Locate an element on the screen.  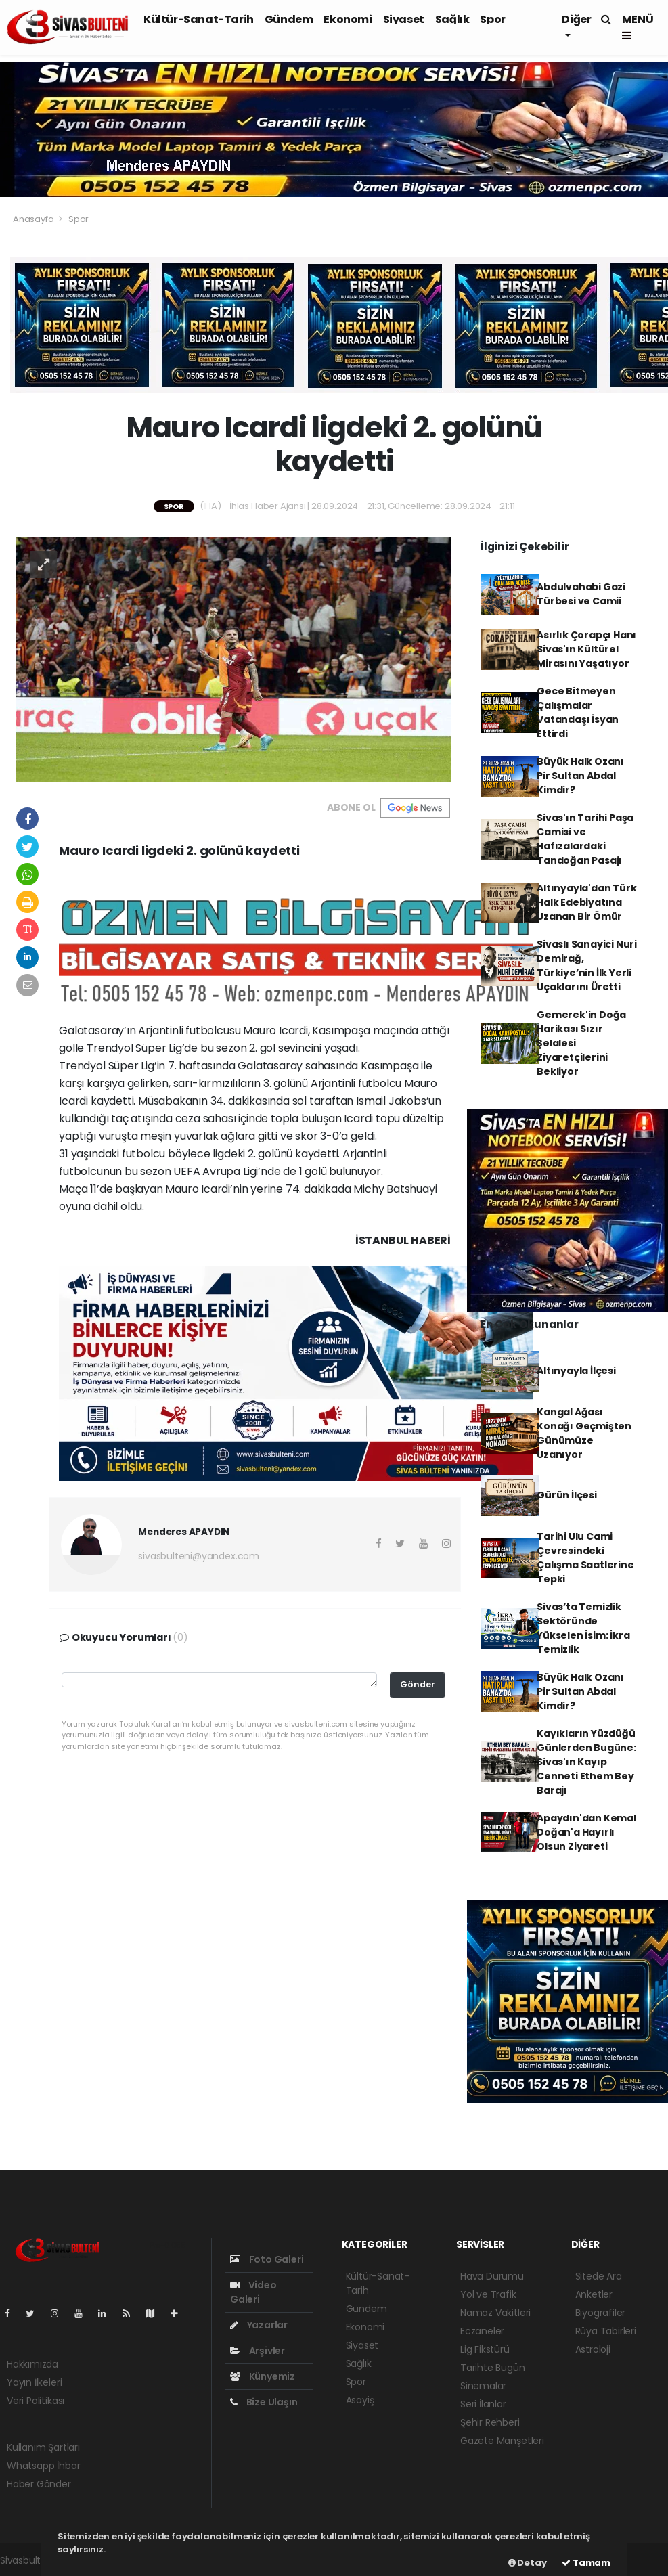
Siyaset is located at coordinates (403, 19).